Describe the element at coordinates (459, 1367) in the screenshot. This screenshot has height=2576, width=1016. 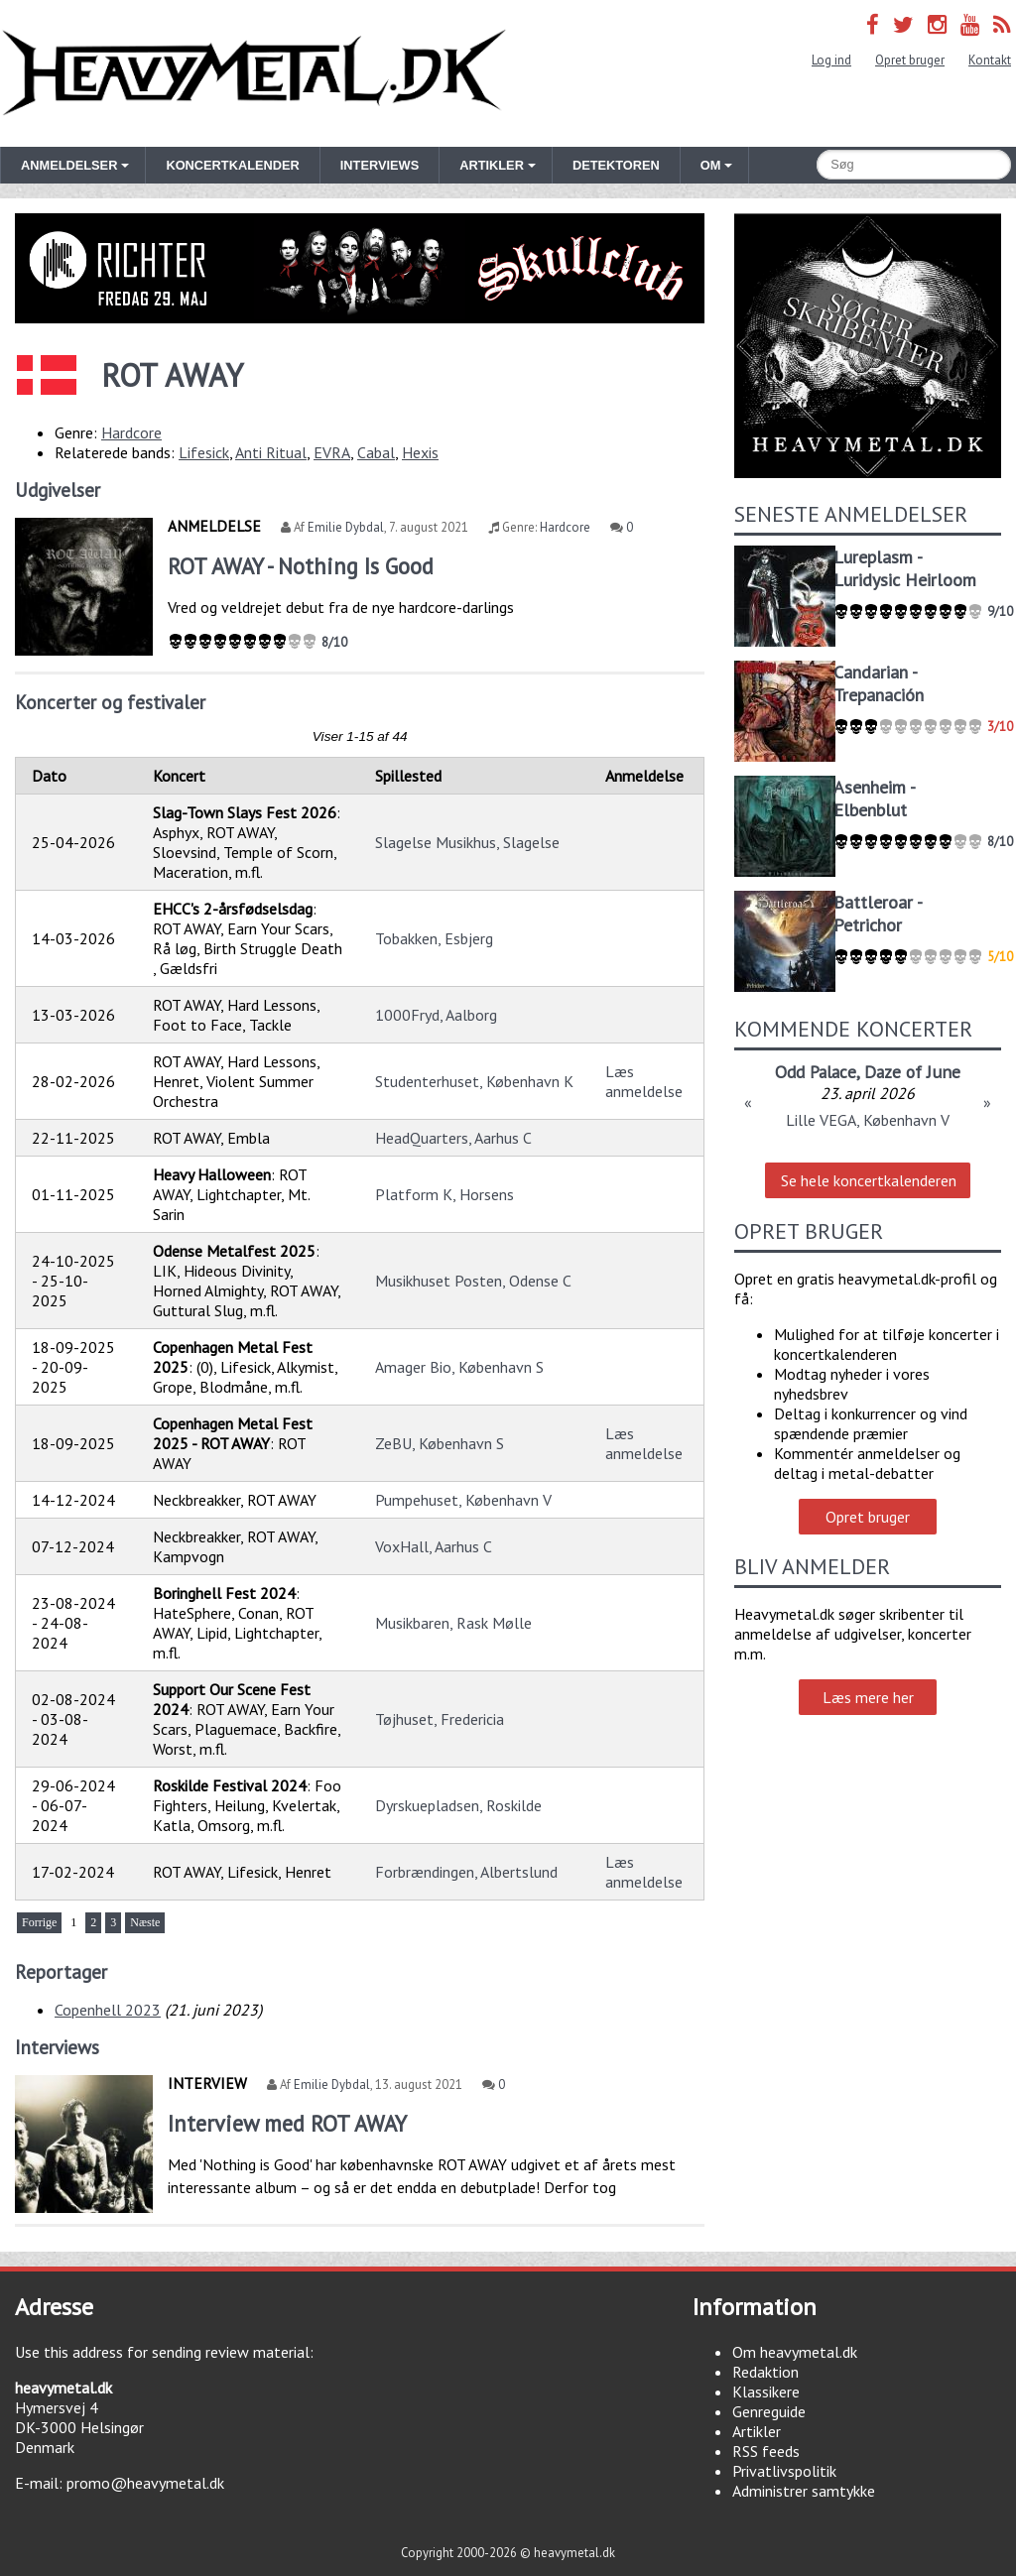
I see `Amager Bio, København S` at that location.